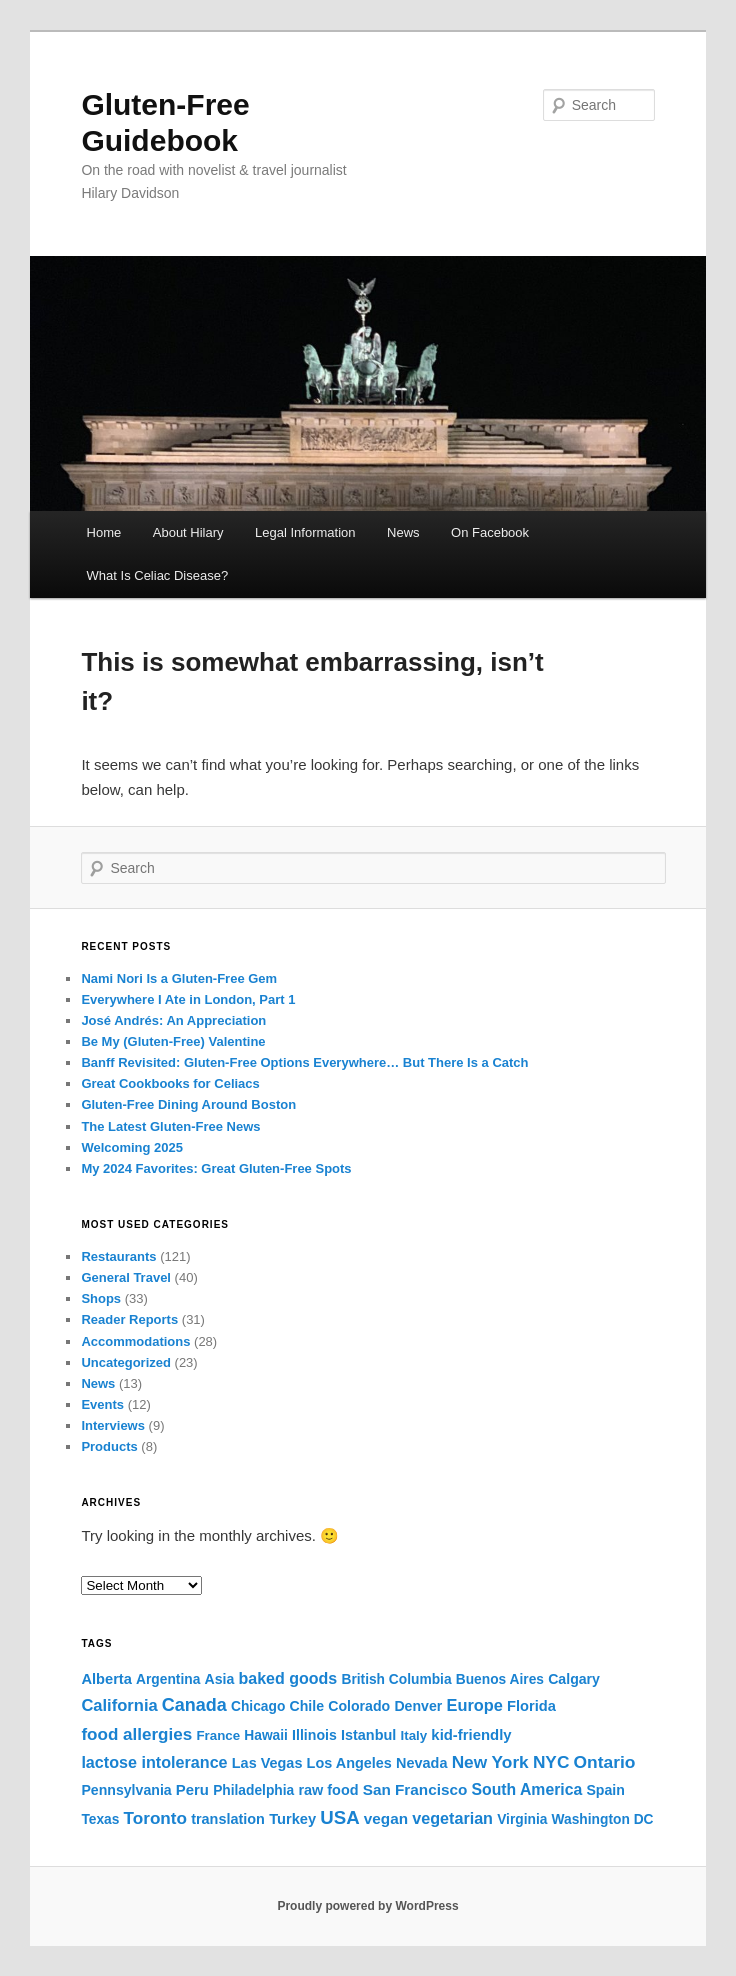  What do you see at coordinates (106, 1679) in the screenshot?
I see `Alberta [Alberta (7 items)]` at bounding box center [106, 1679].